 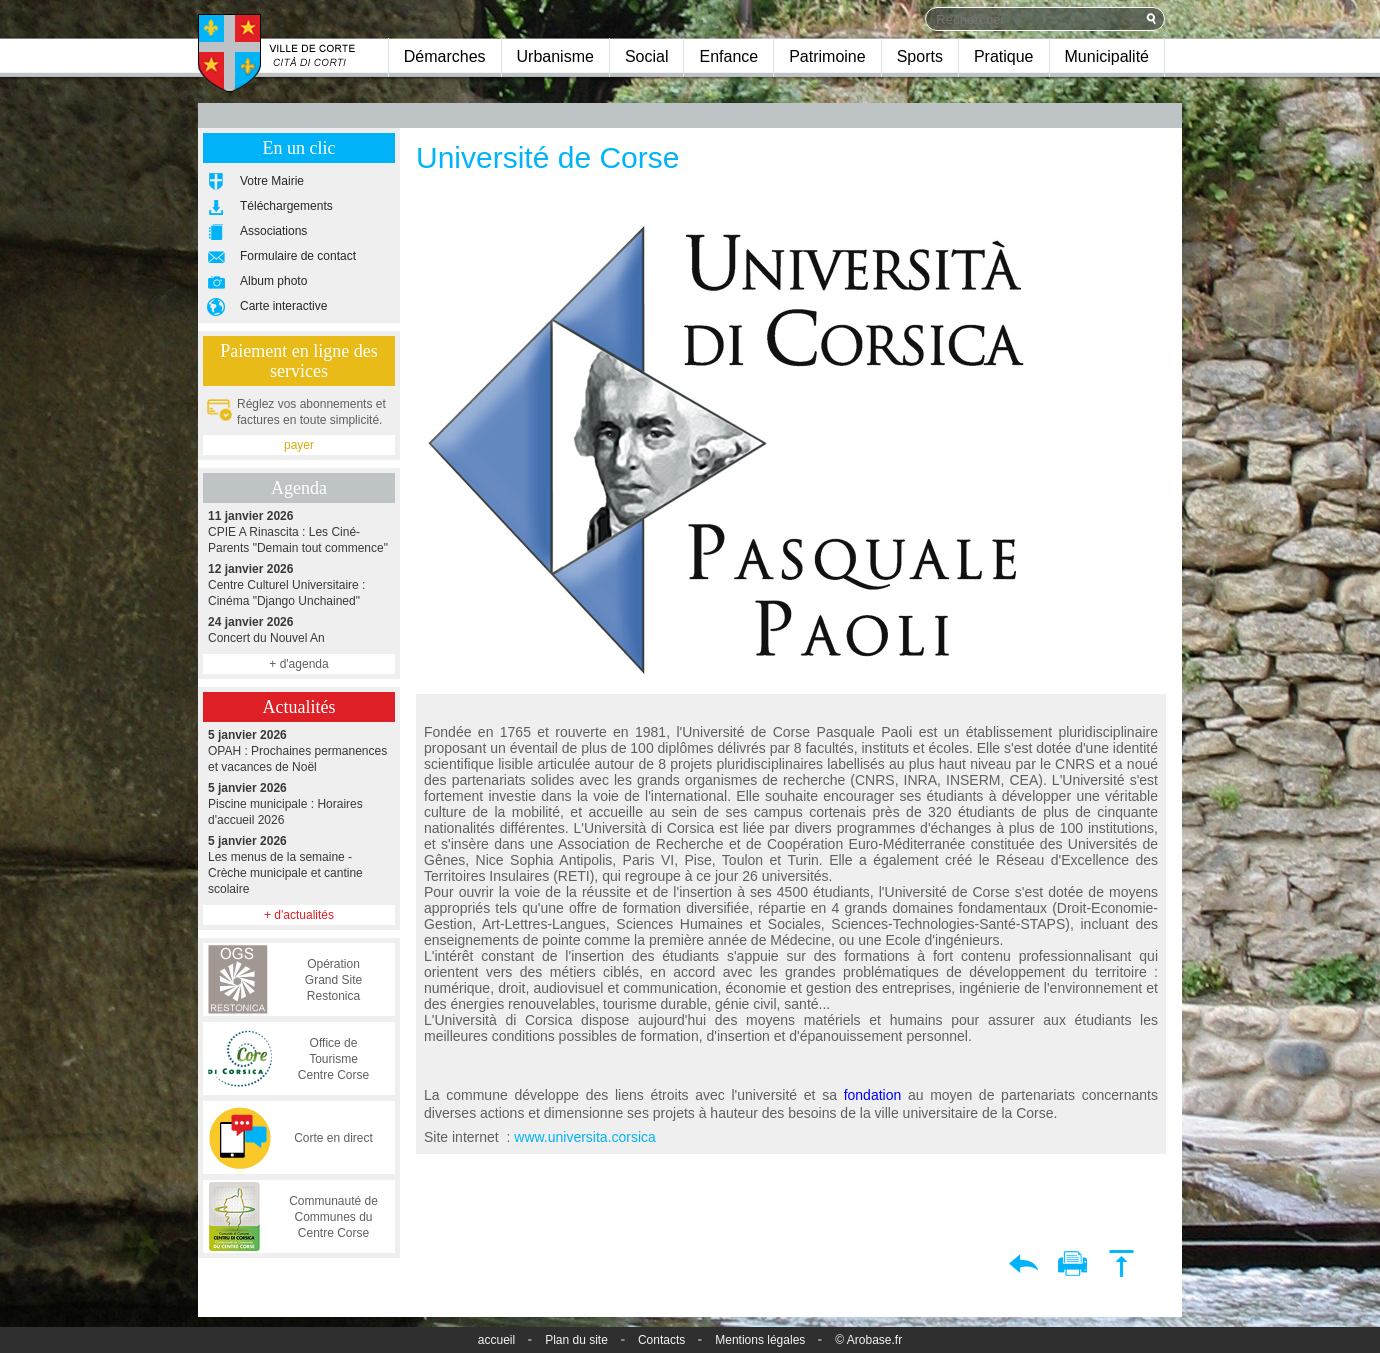 What do you see at coordinates (1004, 56) in the screenshot?
I see `Pratique` at bounding box center [1004, 56].